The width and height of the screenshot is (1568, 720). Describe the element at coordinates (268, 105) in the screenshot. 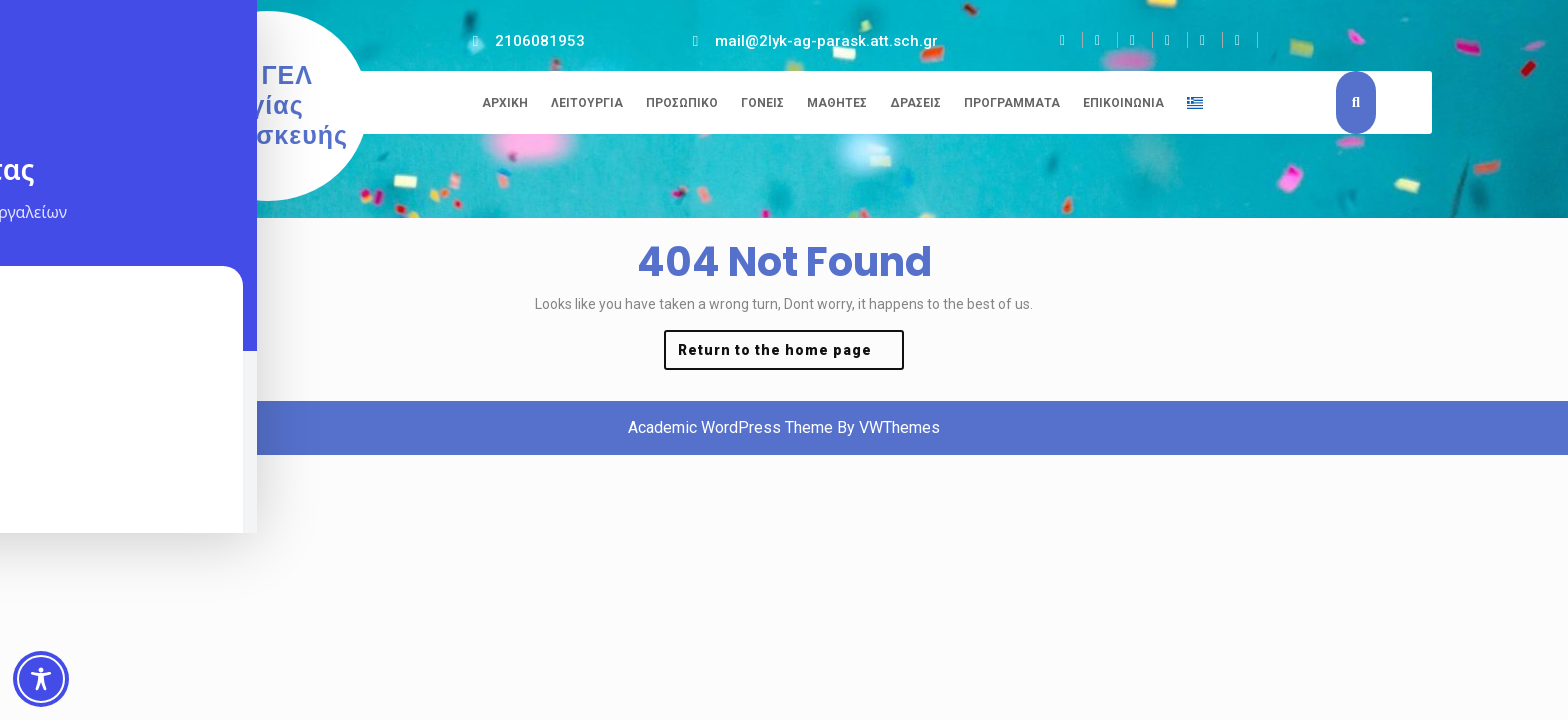

I see `2ο ΓΕΛ Αγίας Παρασκευής` at that location.